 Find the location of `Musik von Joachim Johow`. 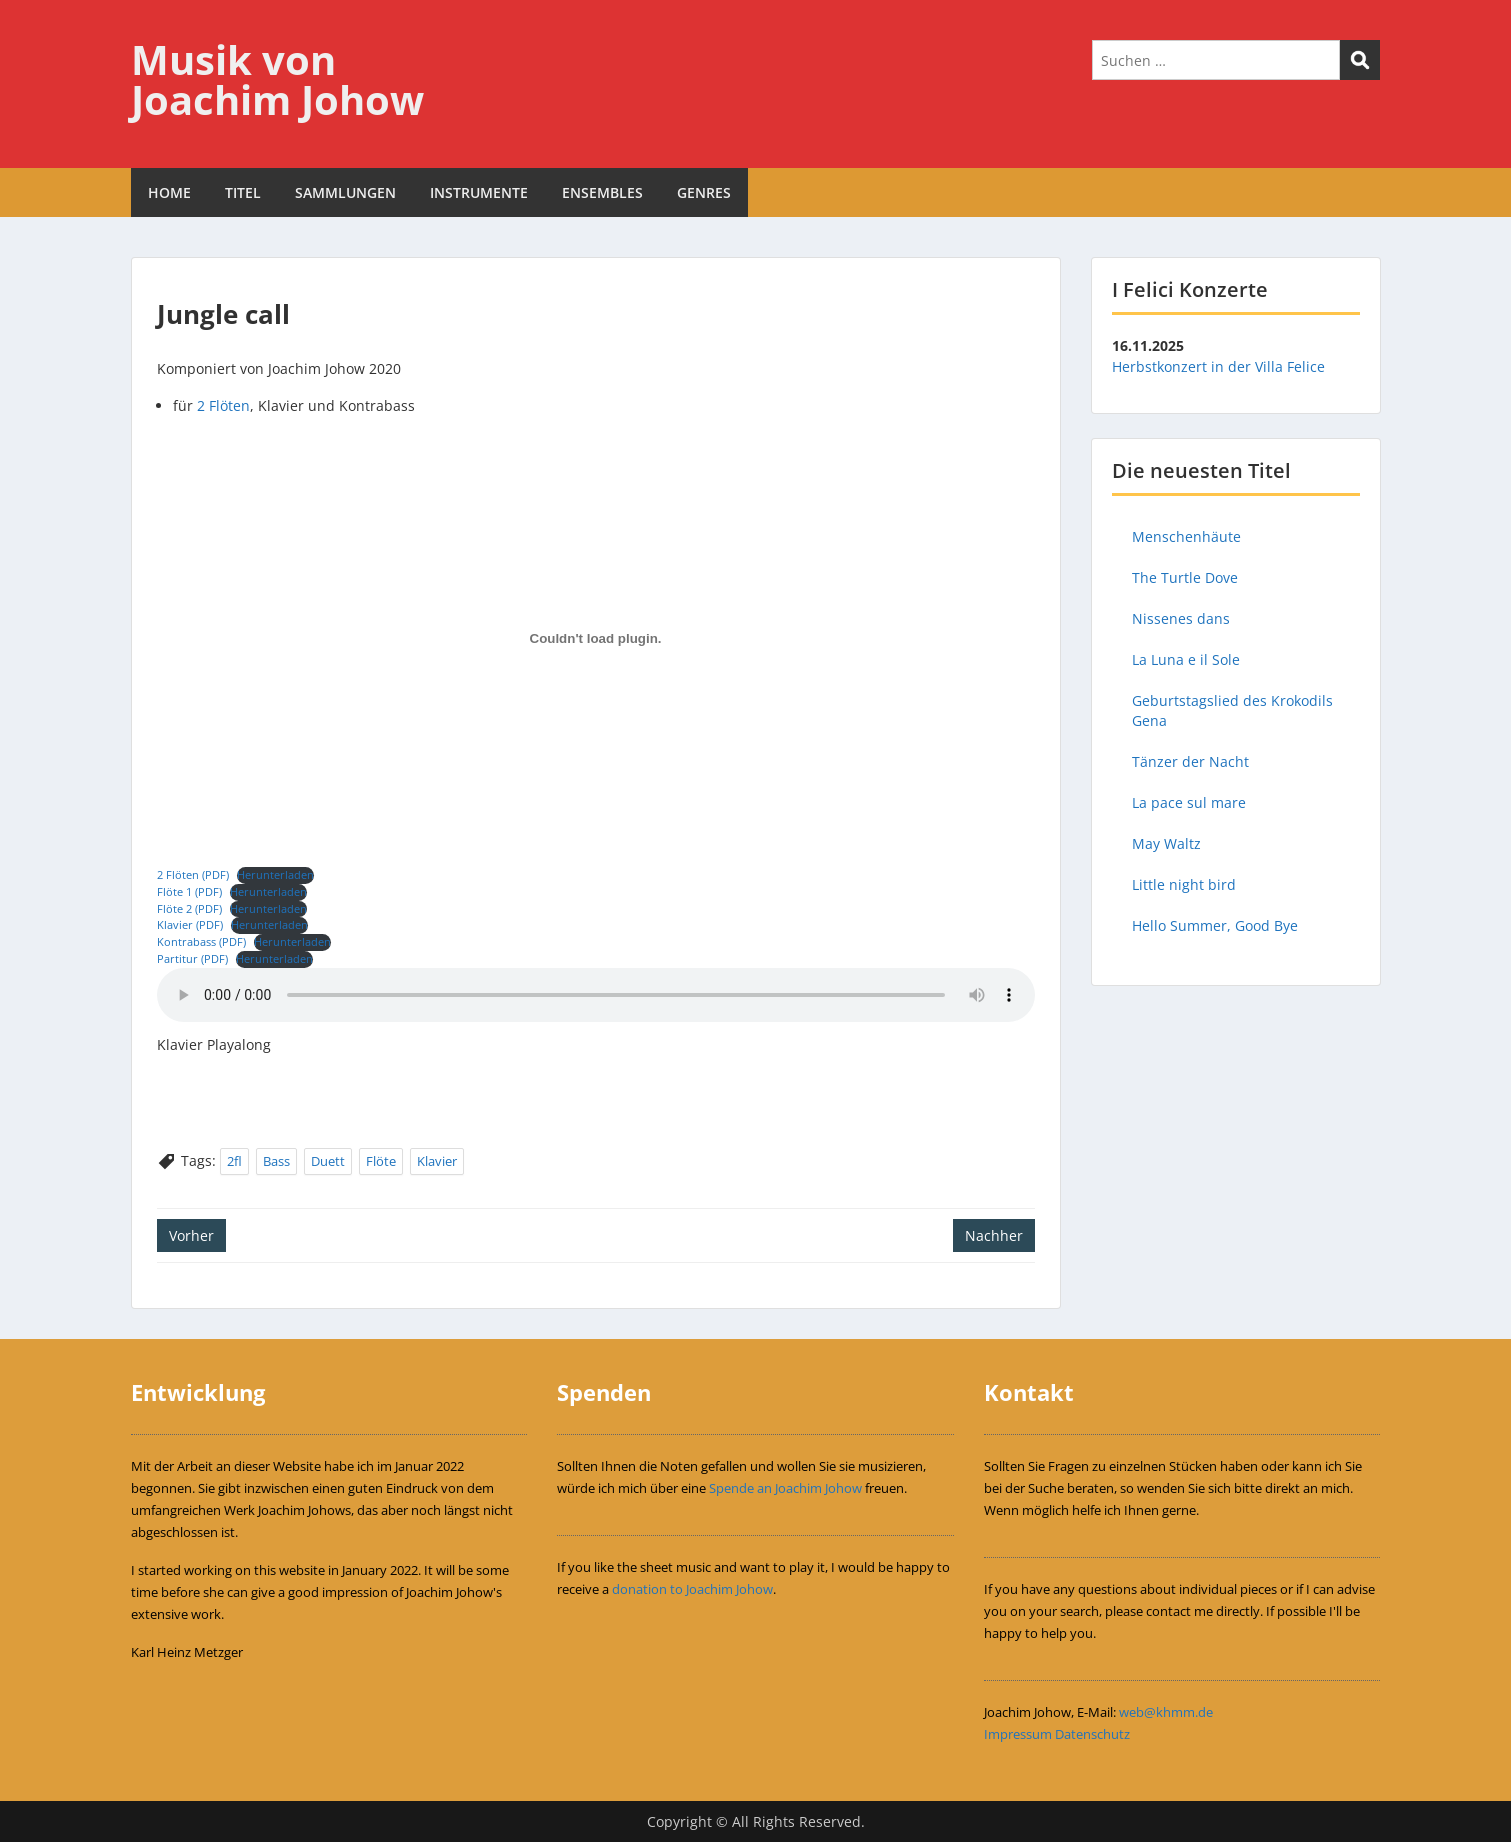

Musik von Joachim Johow is located at coordinates (277, 79).